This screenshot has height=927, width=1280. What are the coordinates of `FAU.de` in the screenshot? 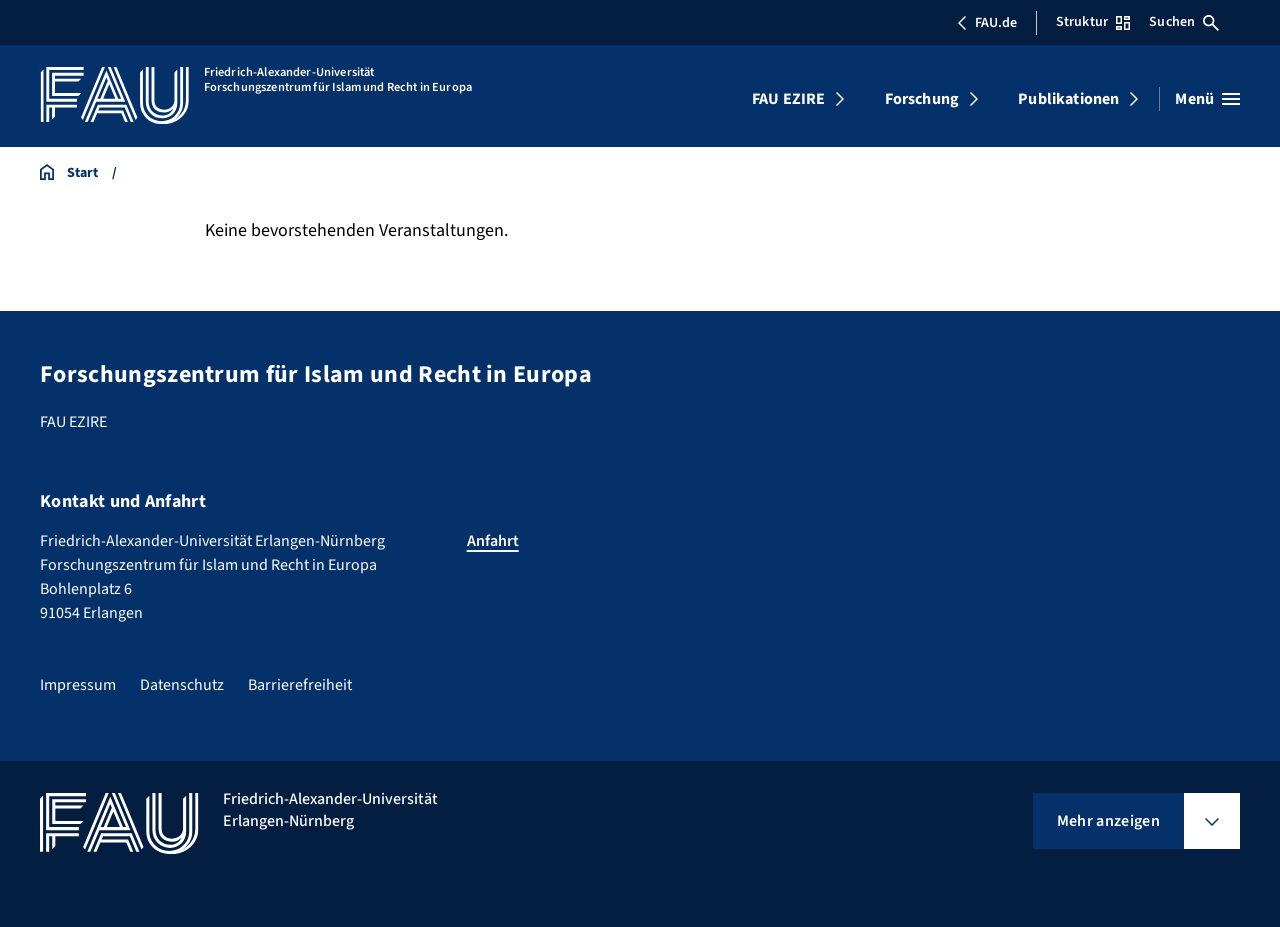 It's located at (987, 23).